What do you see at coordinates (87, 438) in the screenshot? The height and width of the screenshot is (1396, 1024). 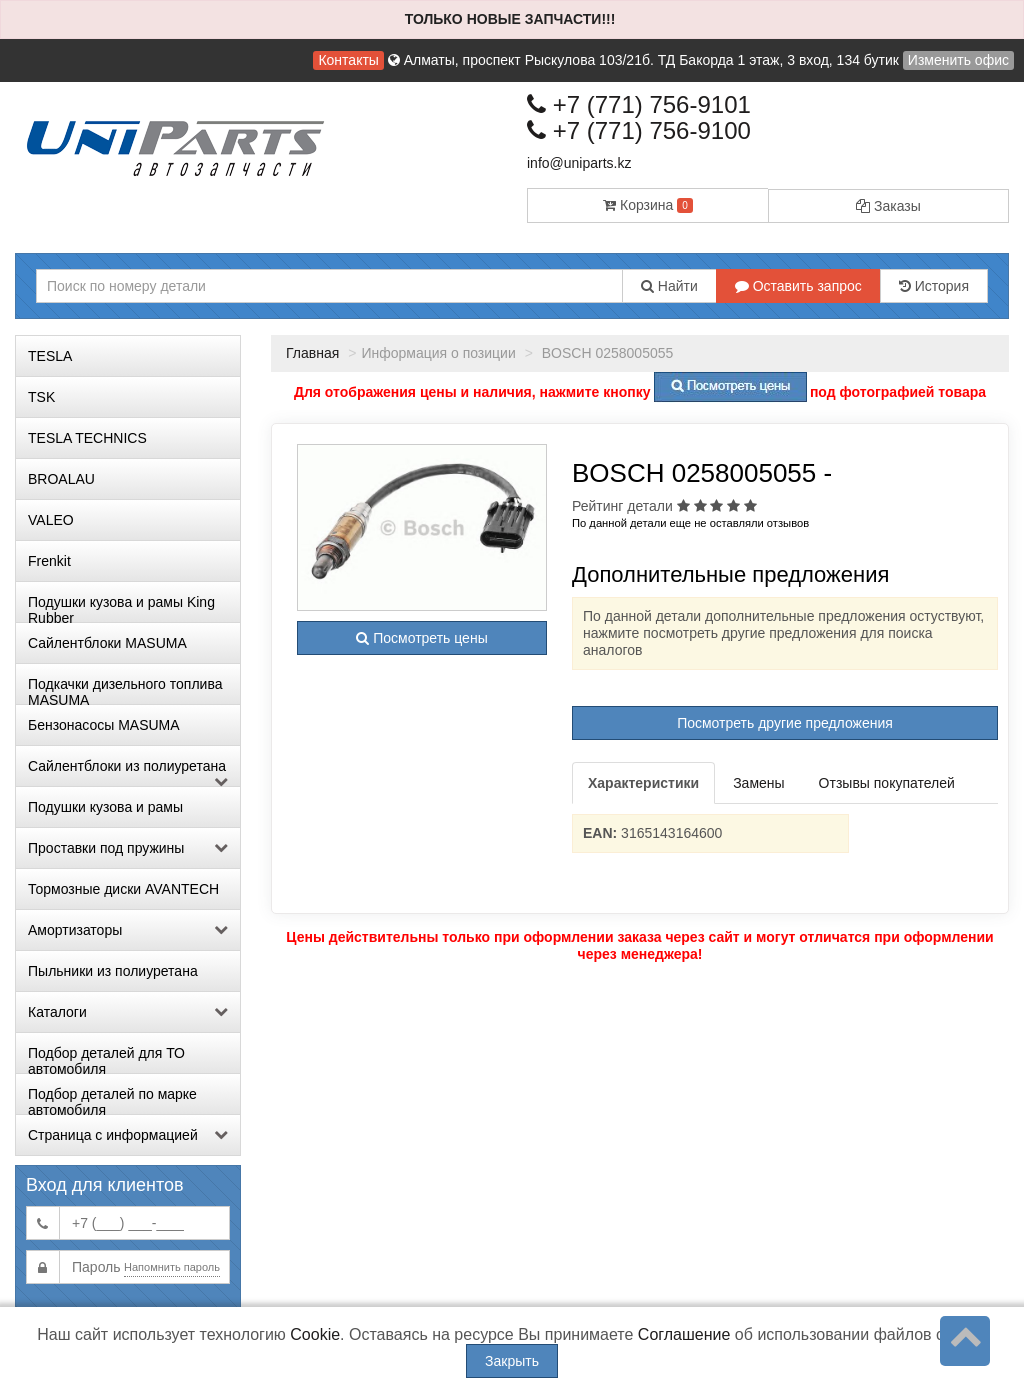 I see `TESLA TECHNICS` at bounding box center [87, 438].